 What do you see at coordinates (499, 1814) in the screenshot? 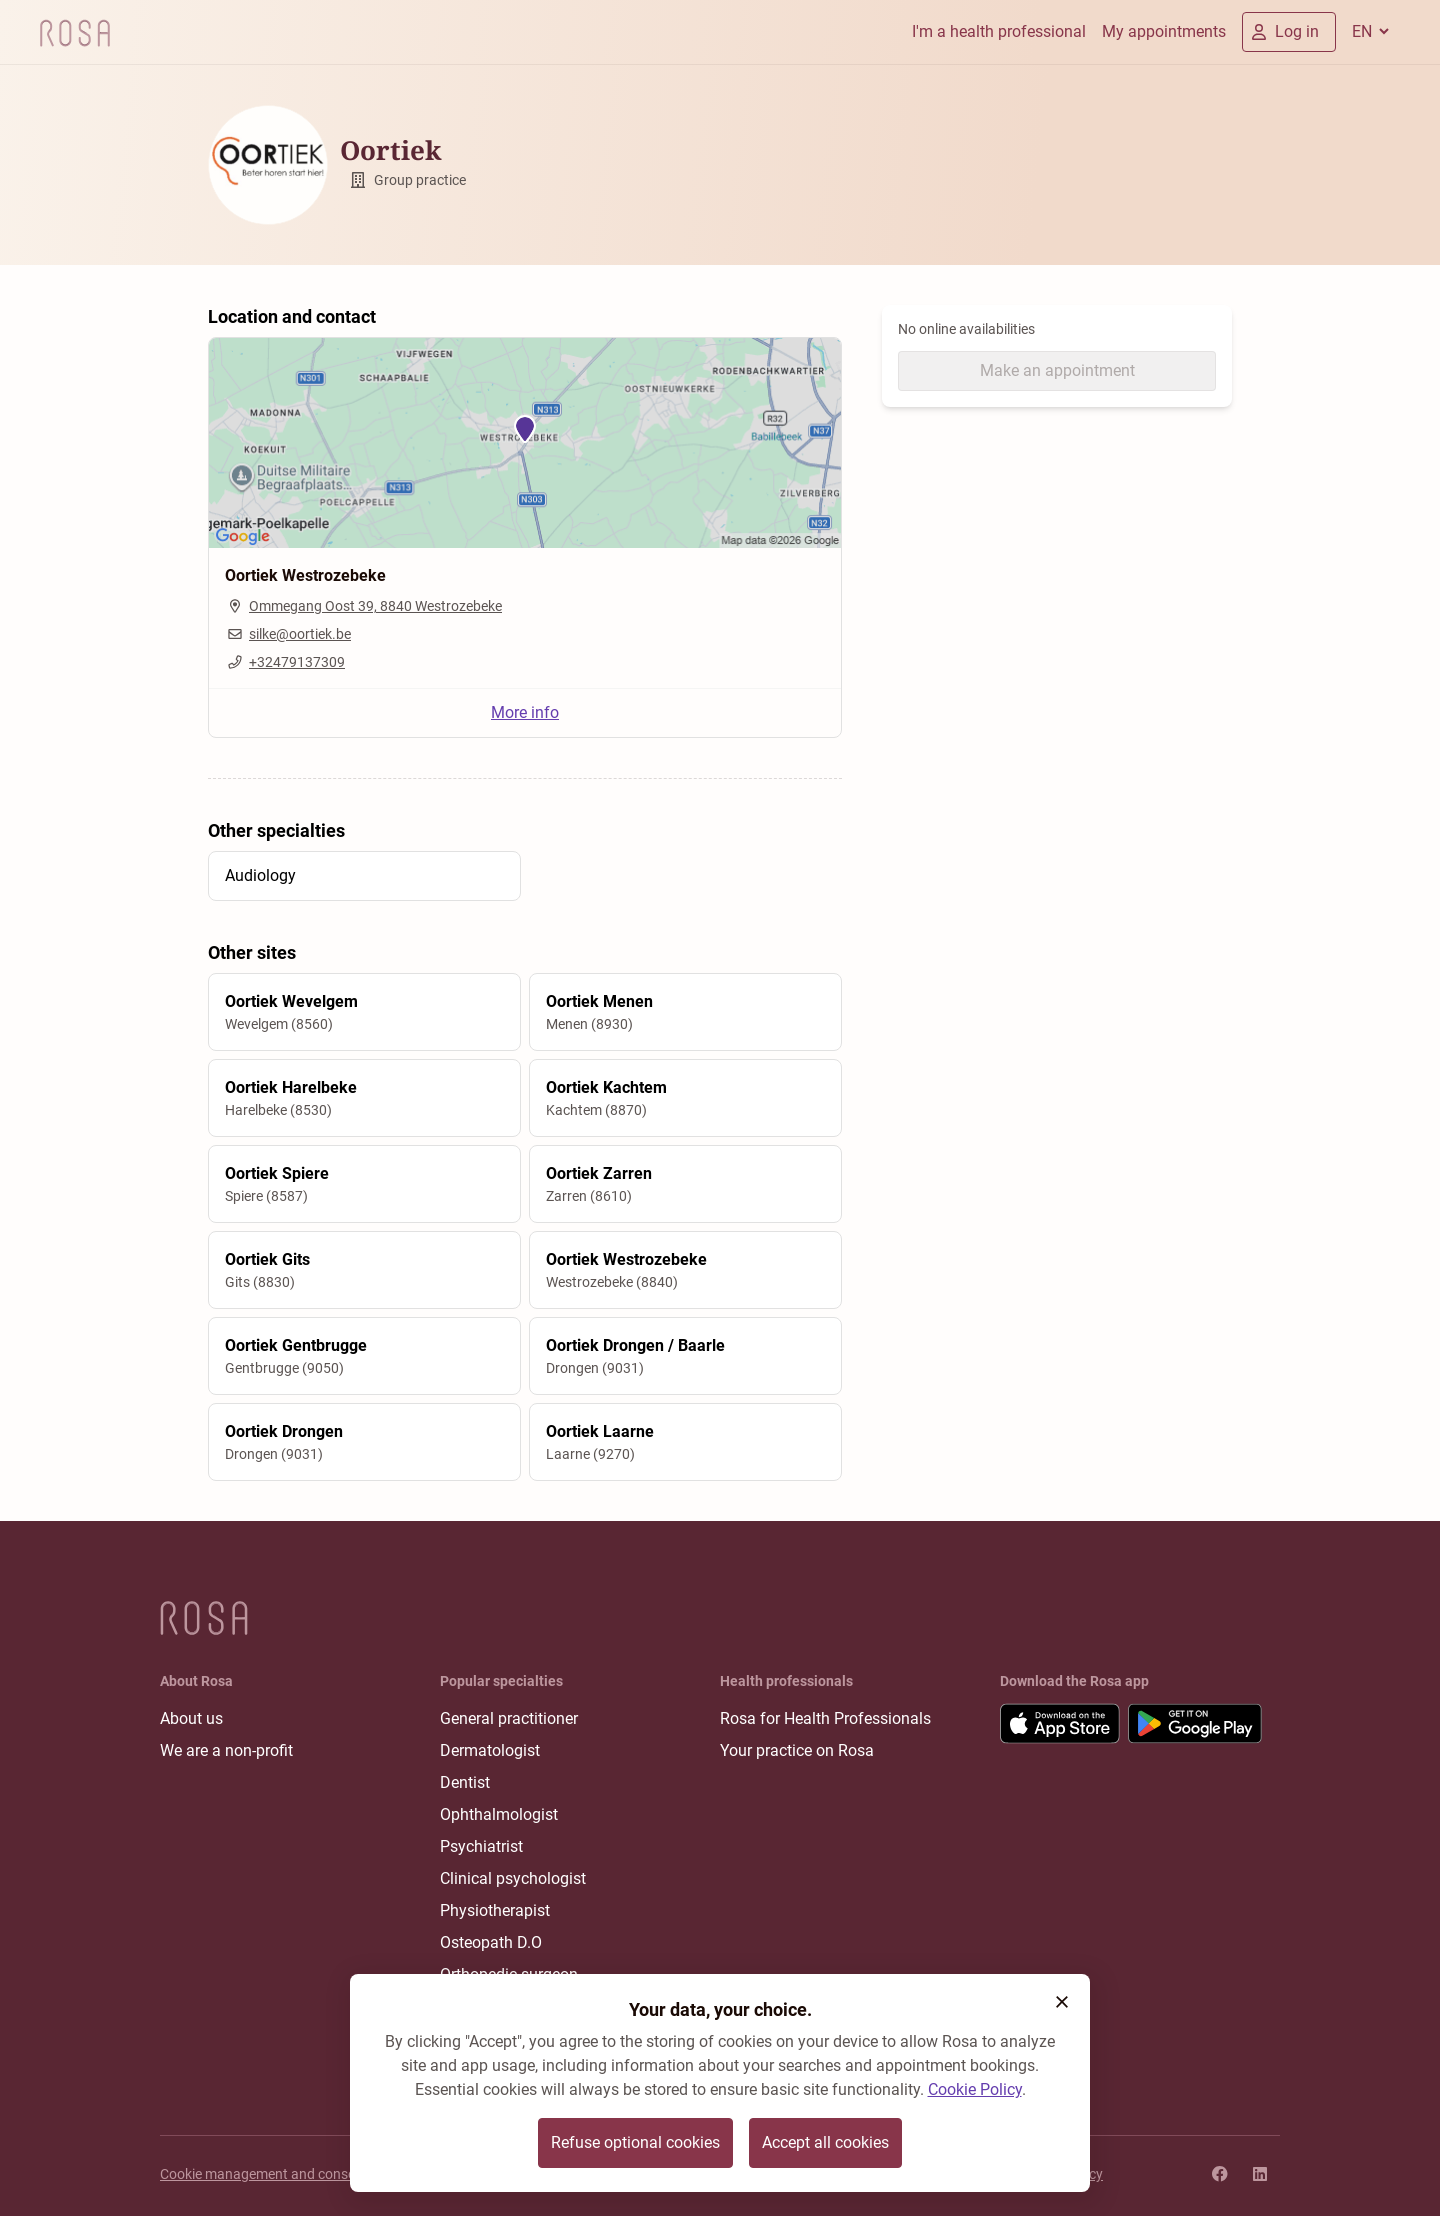
I see `Ophthalmologist` at bounding box center [499, 1814].